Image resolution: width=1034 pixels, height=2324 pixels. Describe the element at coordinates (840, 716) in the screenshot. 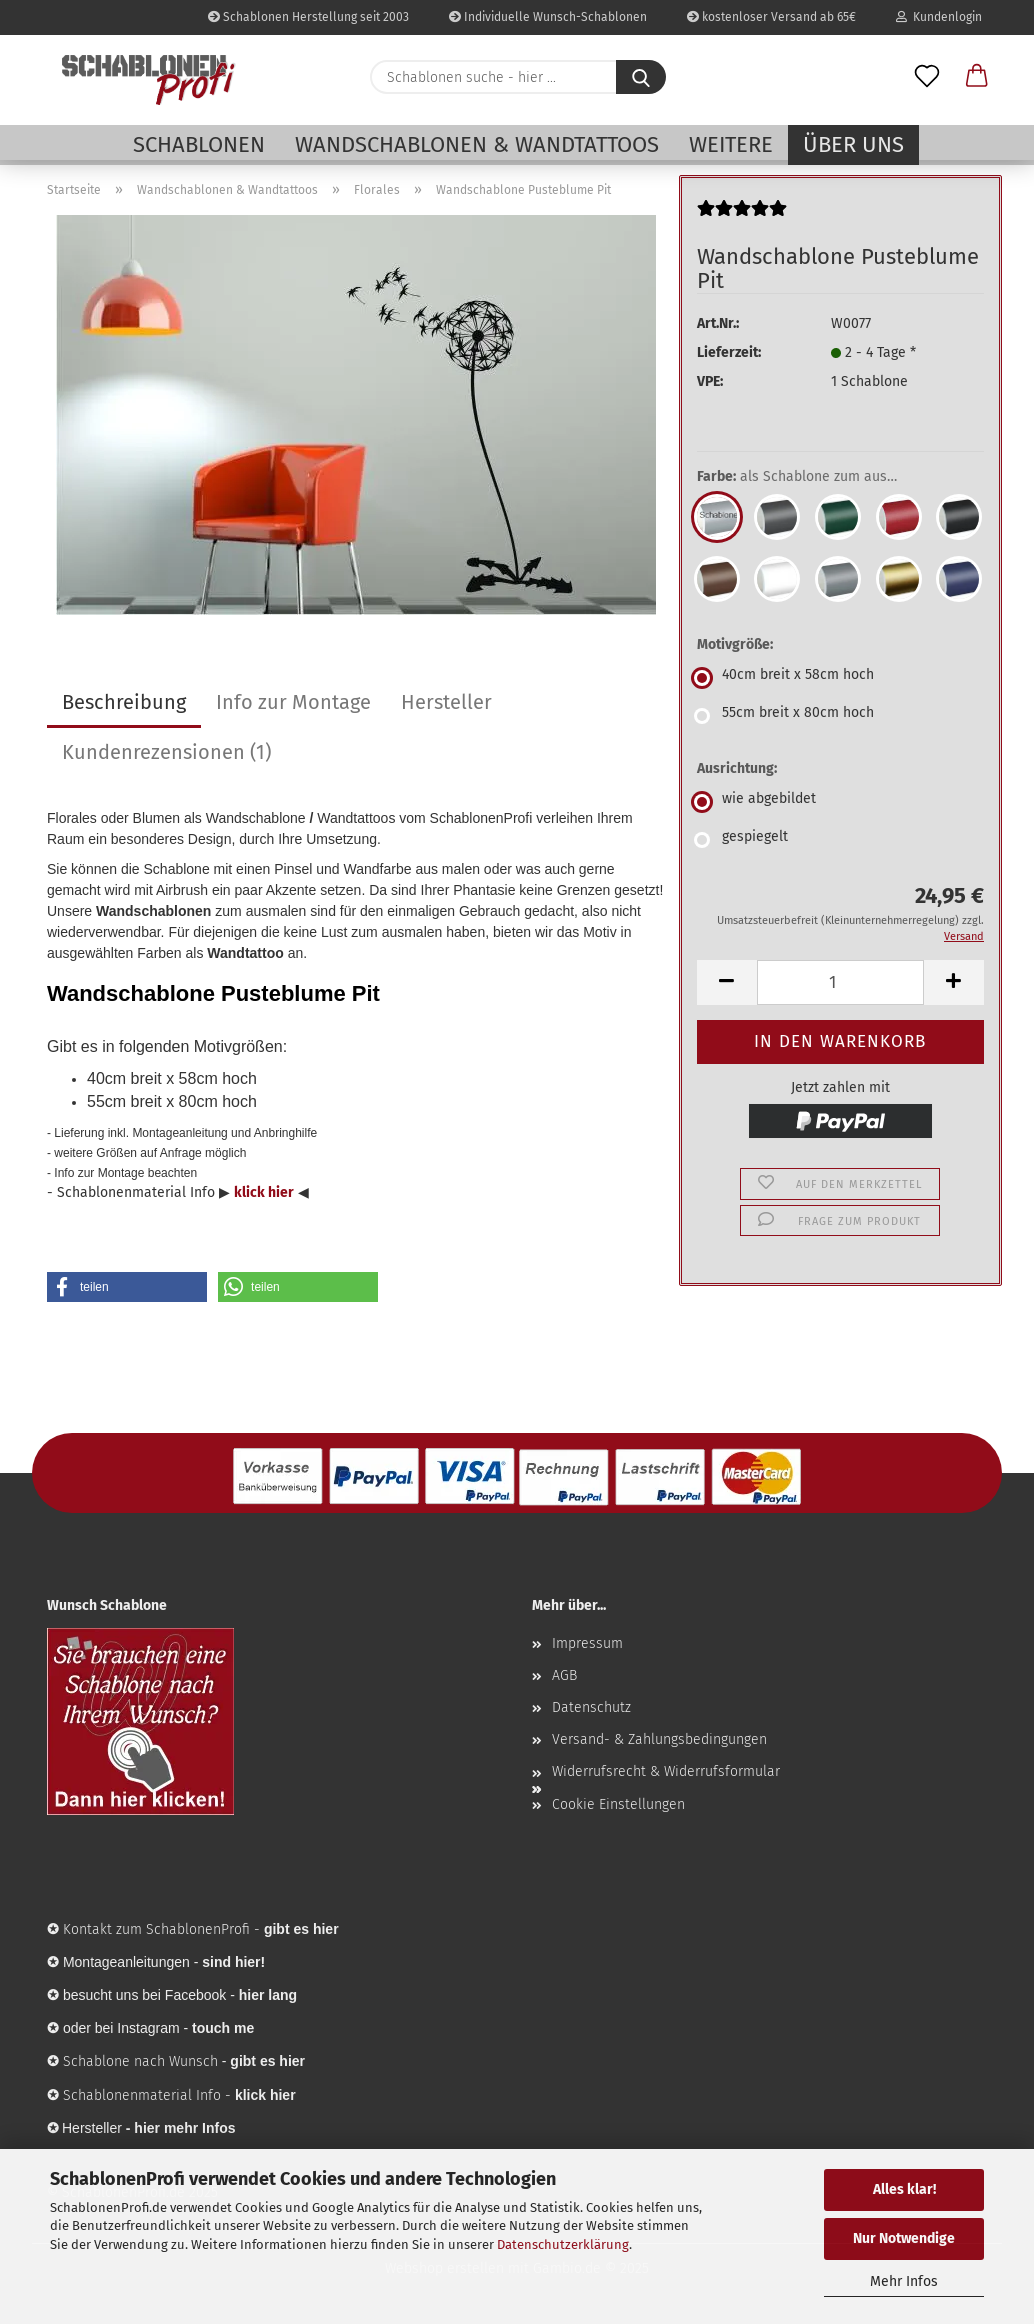

I see `[Motivgröße: 55cm breit x 80cm hoch]` at that location.